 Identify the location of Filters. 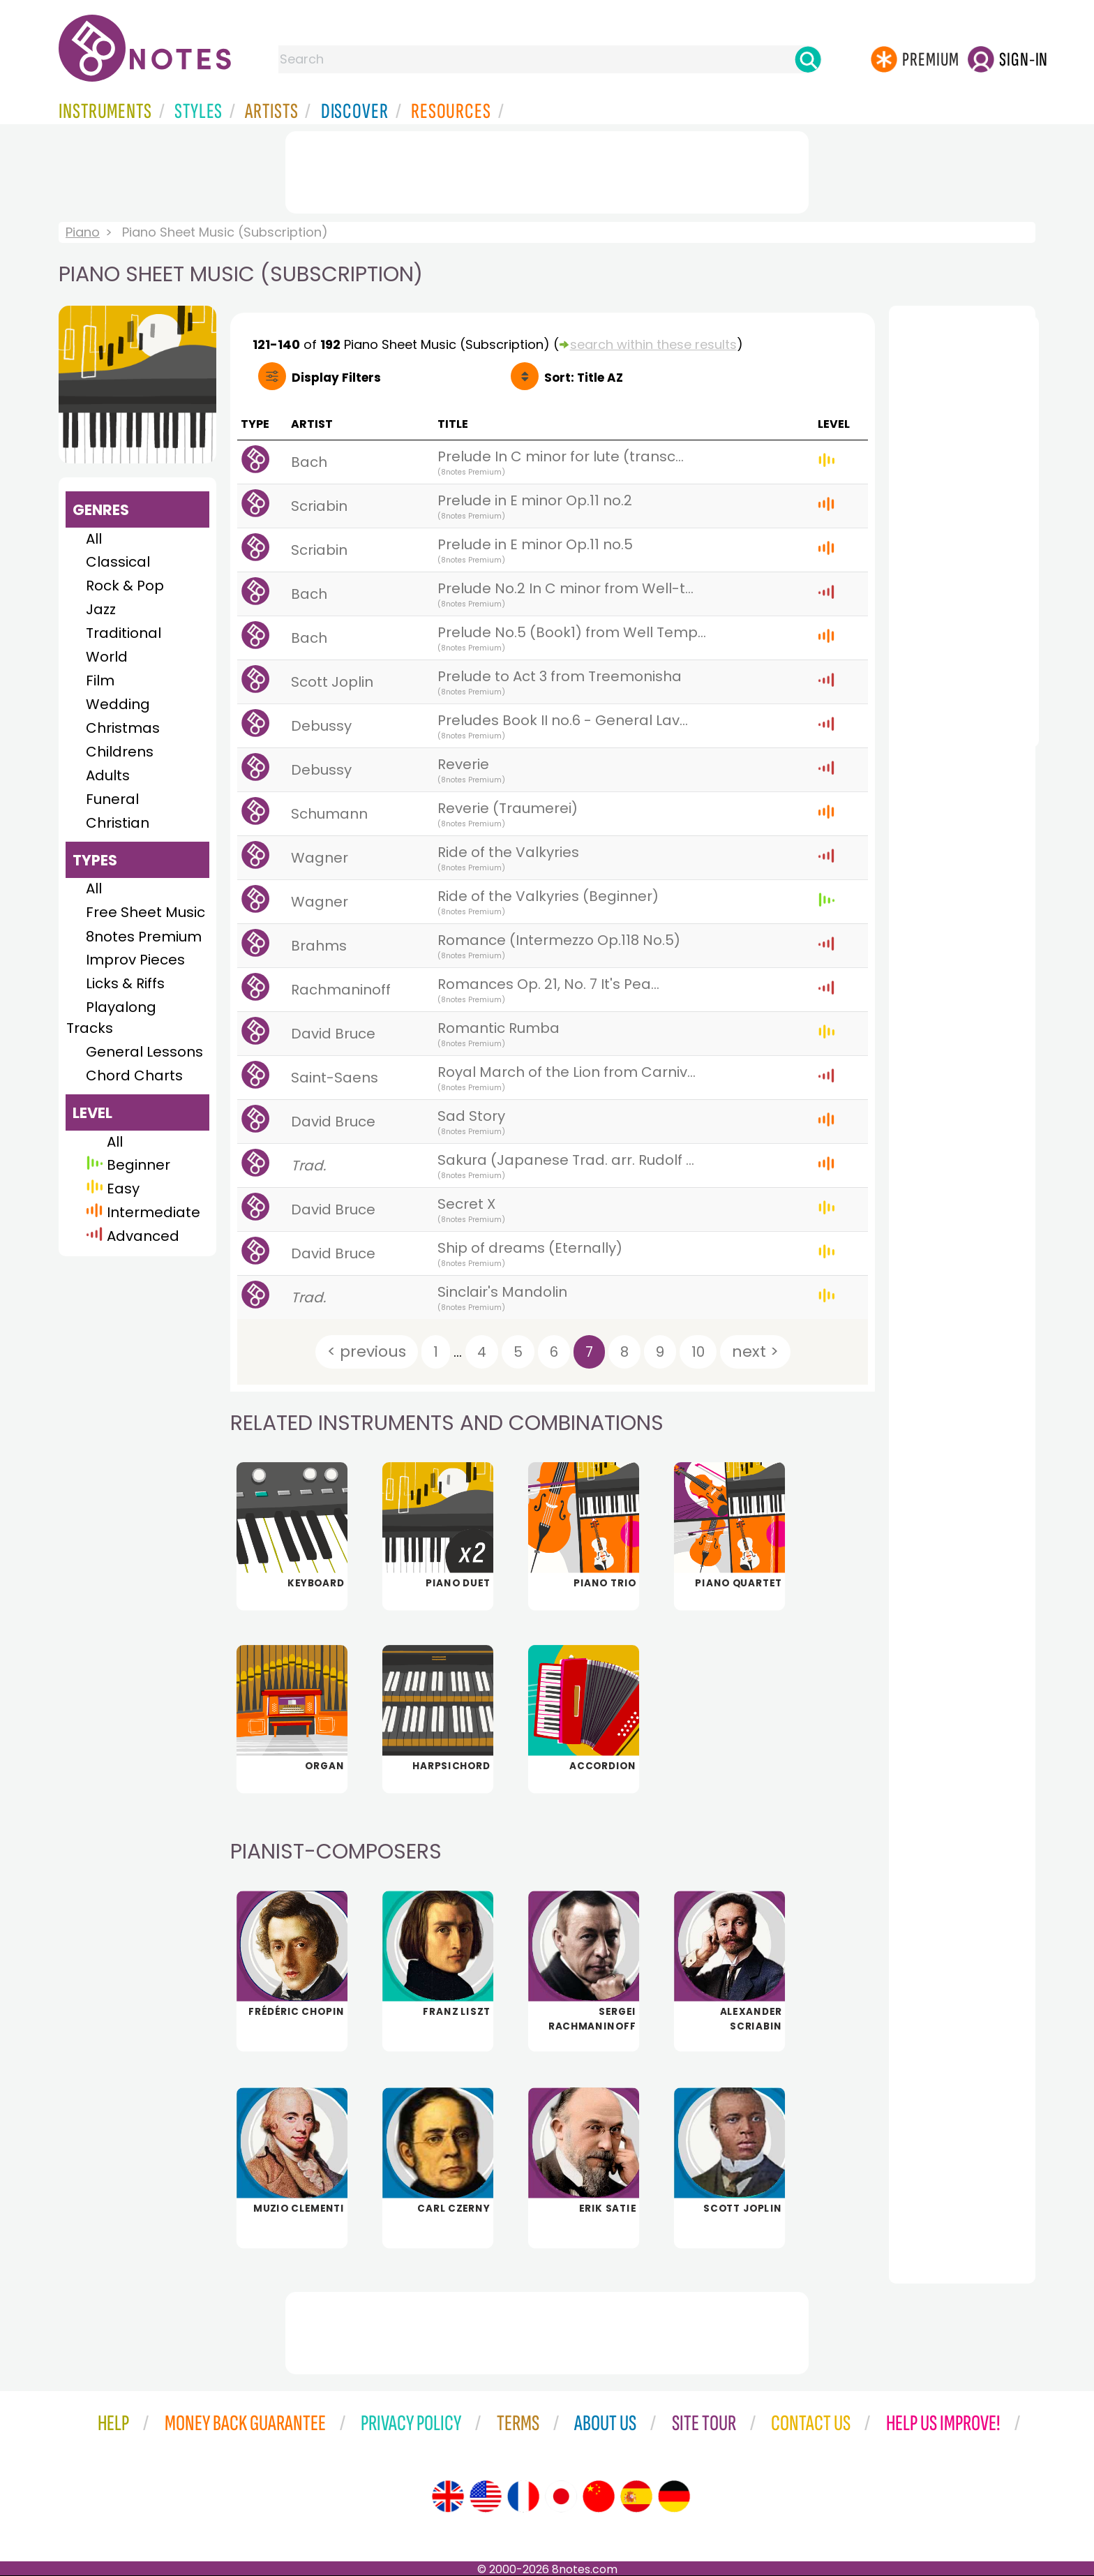
(336, 377).